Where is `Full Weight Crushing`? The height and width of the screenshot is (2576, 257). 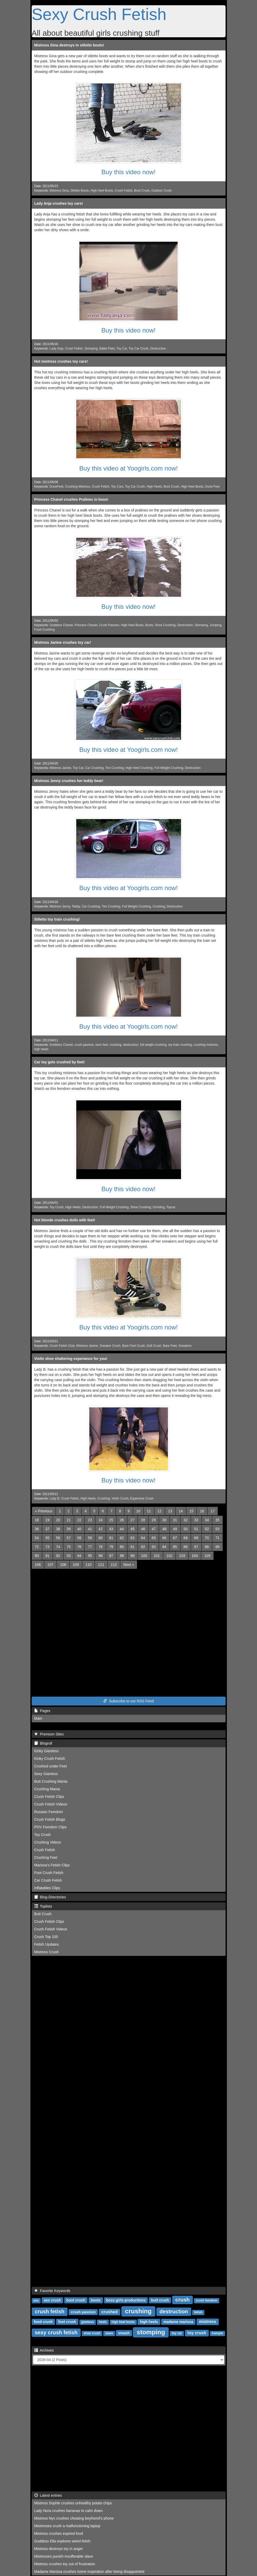 Full Weight Crushing is located at coordinates (168, 768).